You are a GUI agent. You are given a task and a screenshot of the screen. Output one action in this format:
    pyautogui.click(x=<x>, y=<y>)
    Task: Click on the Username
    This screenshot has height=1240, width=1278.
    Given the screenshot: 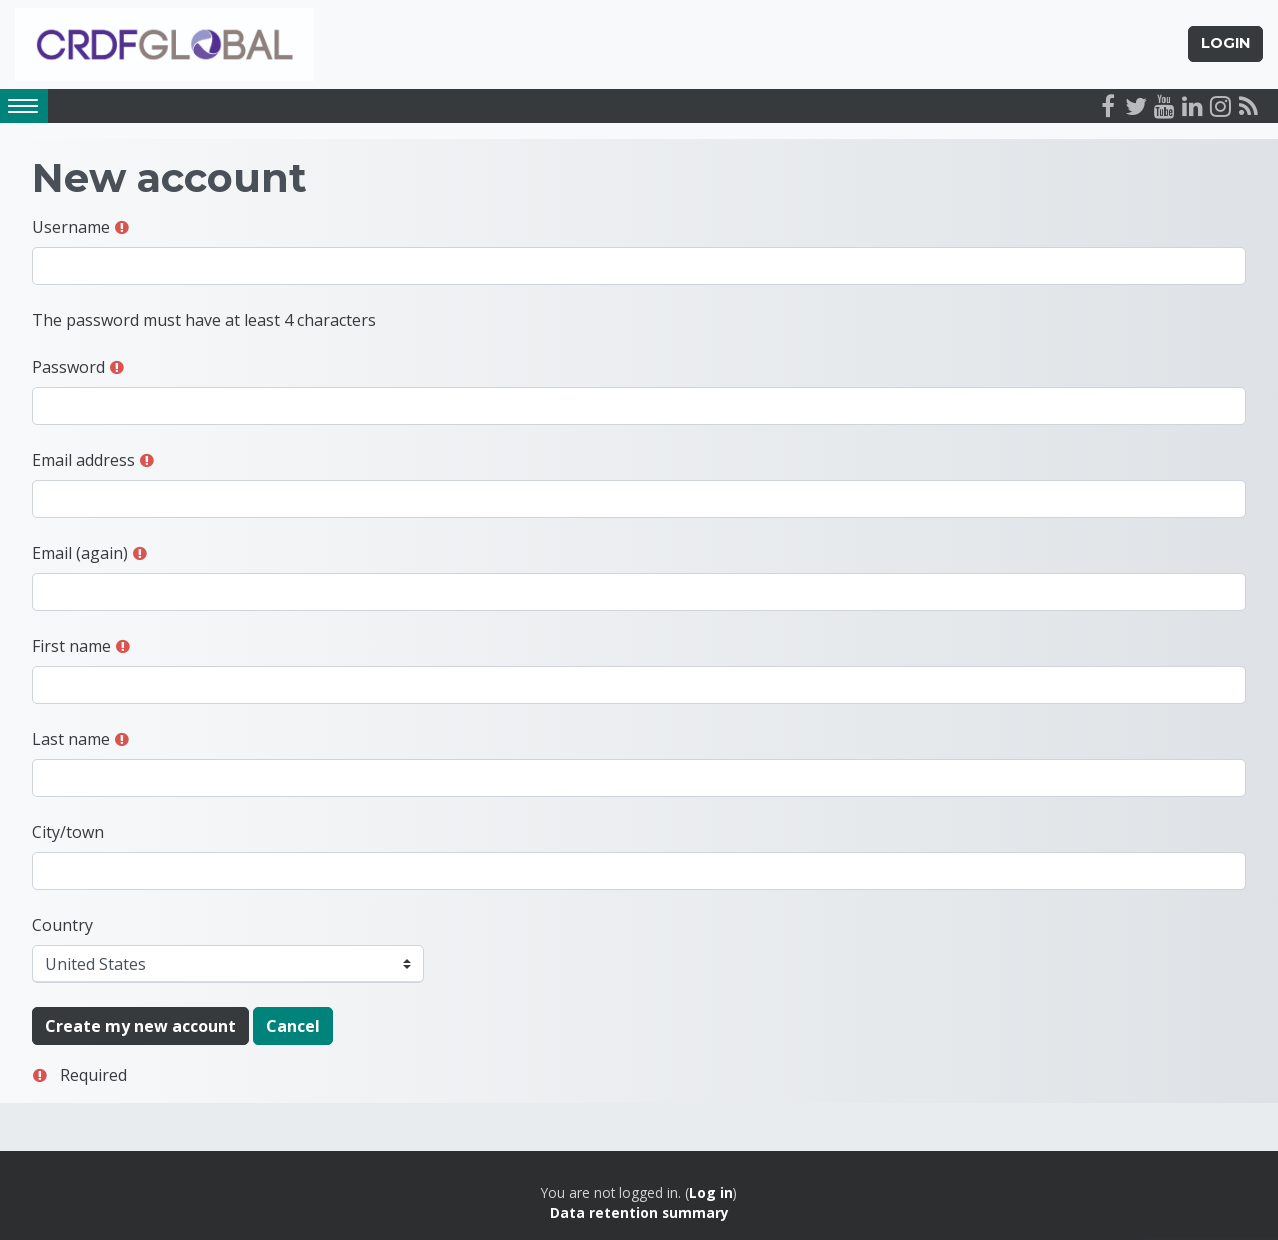 What is the action you would take?
    pyautogui.click(x=71, y=227)
    